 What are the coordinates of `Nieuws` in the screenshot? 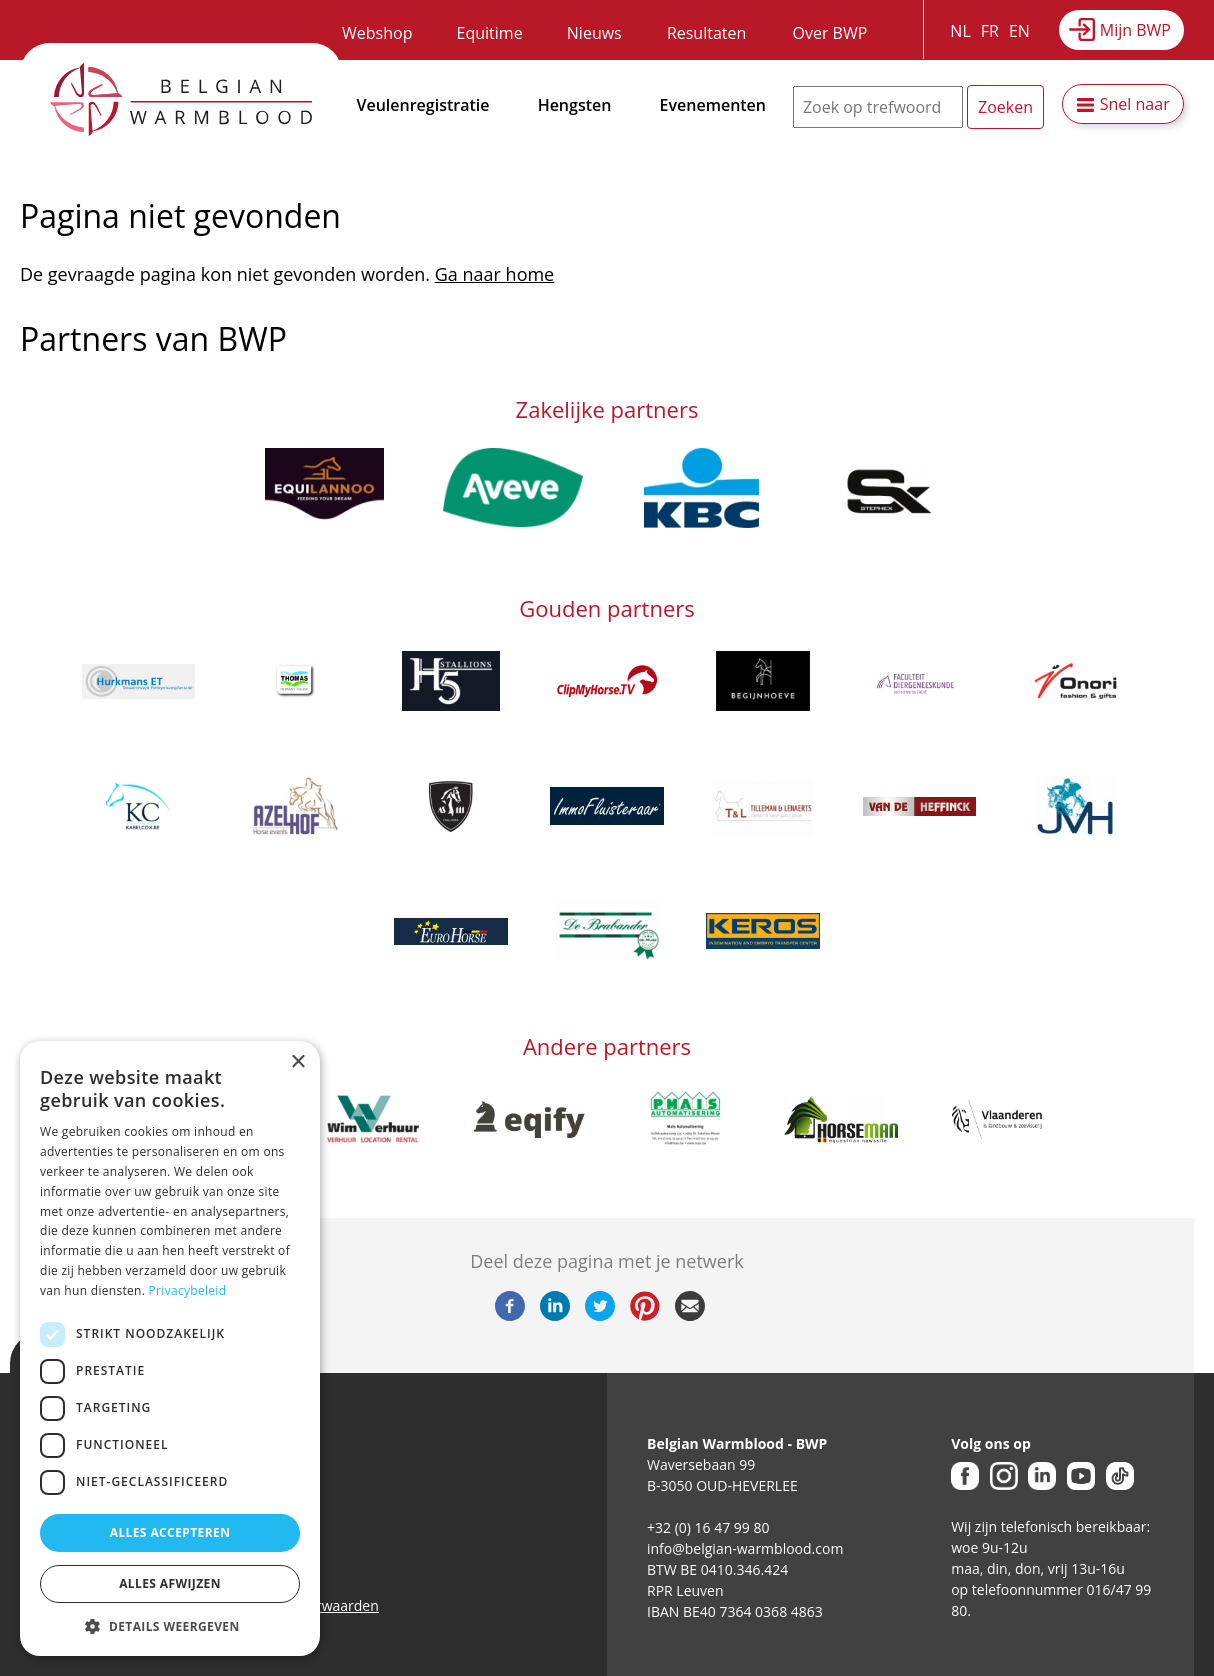 It's located at (594, 33).